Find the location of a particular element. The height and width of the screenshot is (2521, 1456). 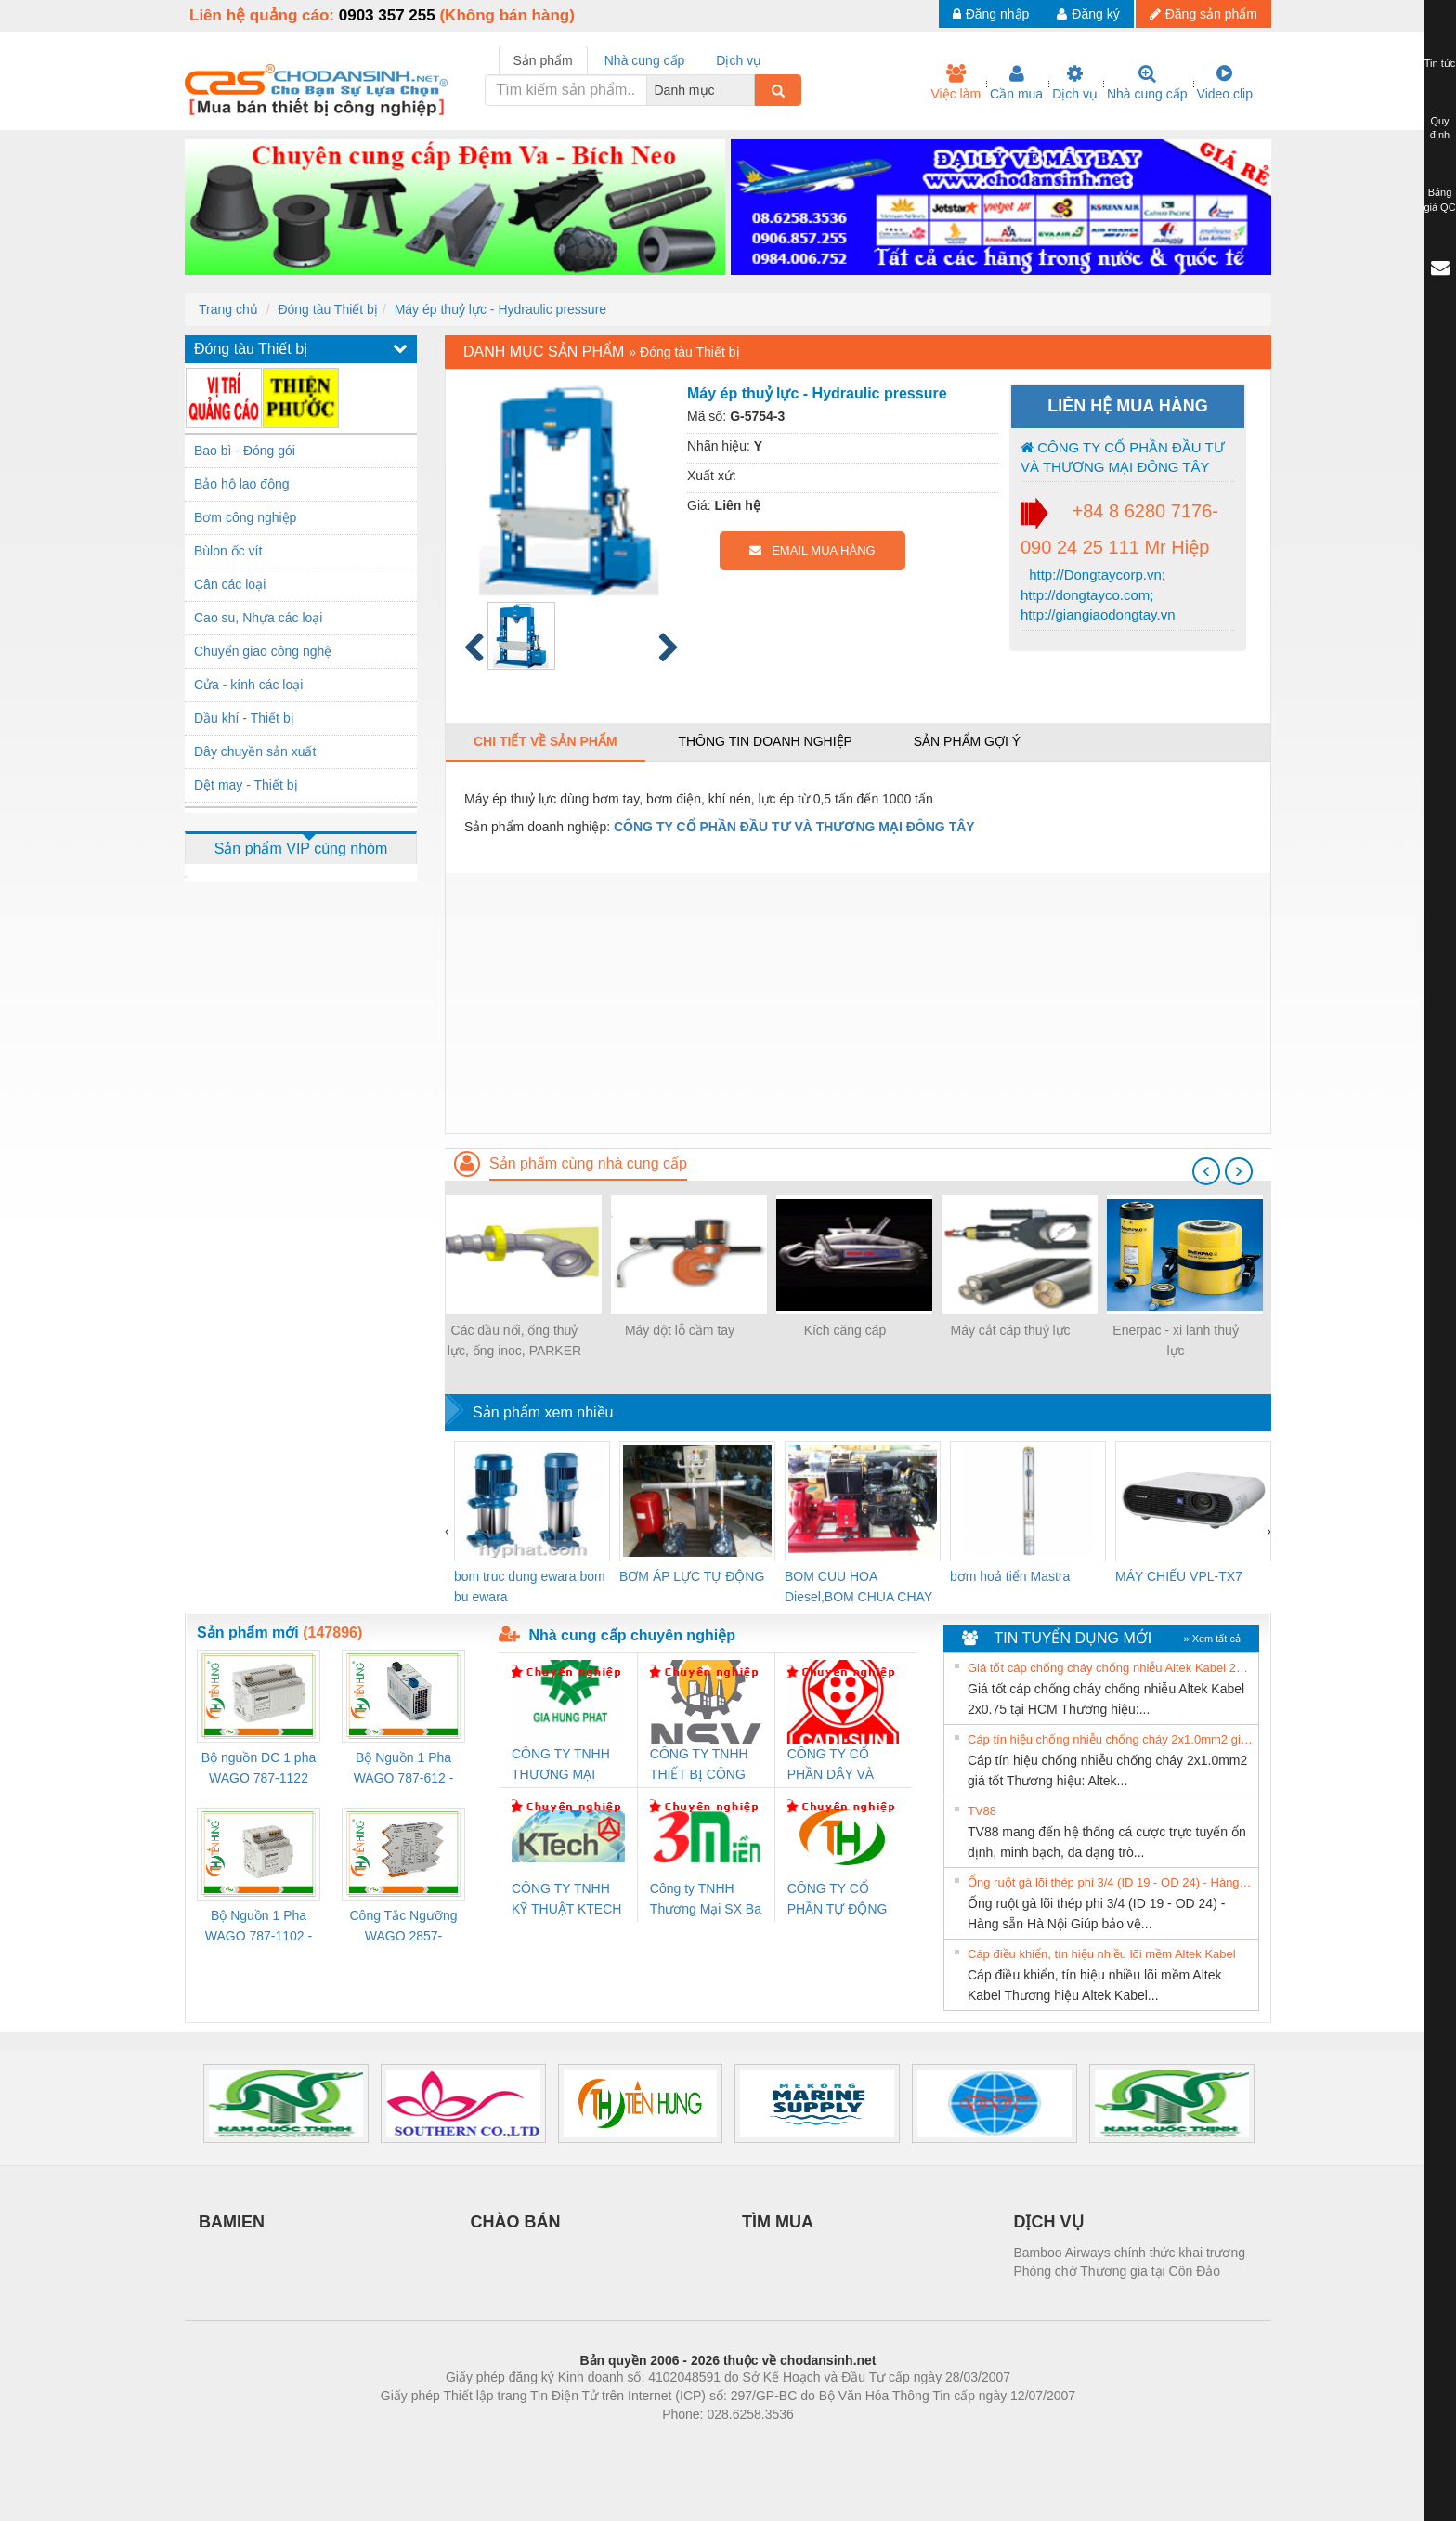

Máy cắt cáp thuỷ lực is located at coordinates (1010, 1330).